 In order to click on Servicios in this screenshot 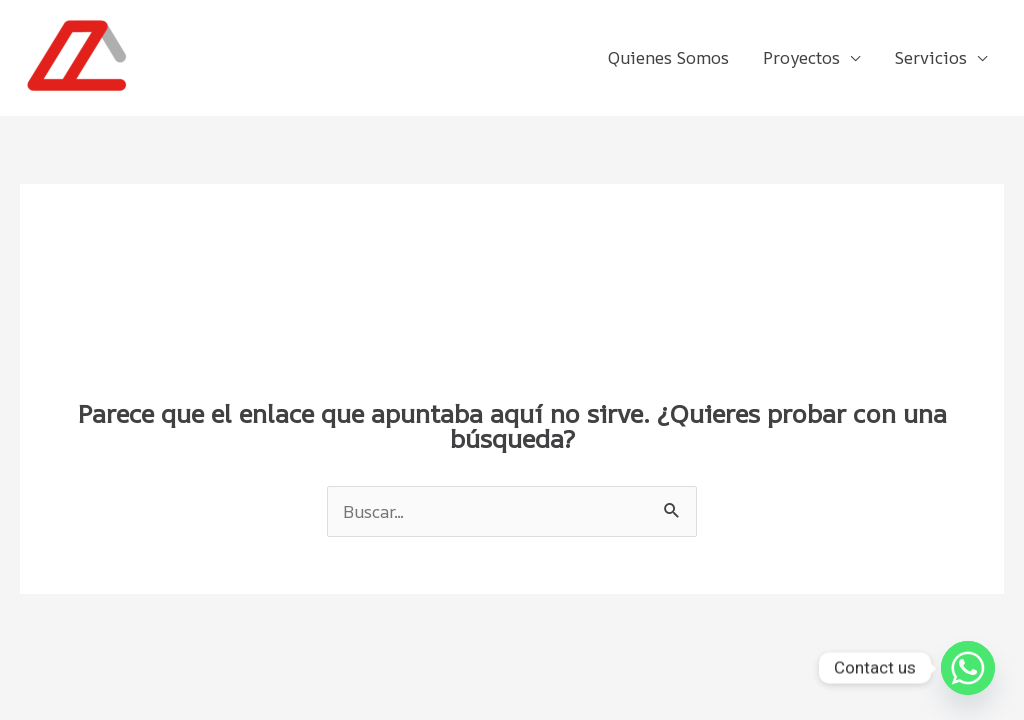, I will do `click(930, 57)`.